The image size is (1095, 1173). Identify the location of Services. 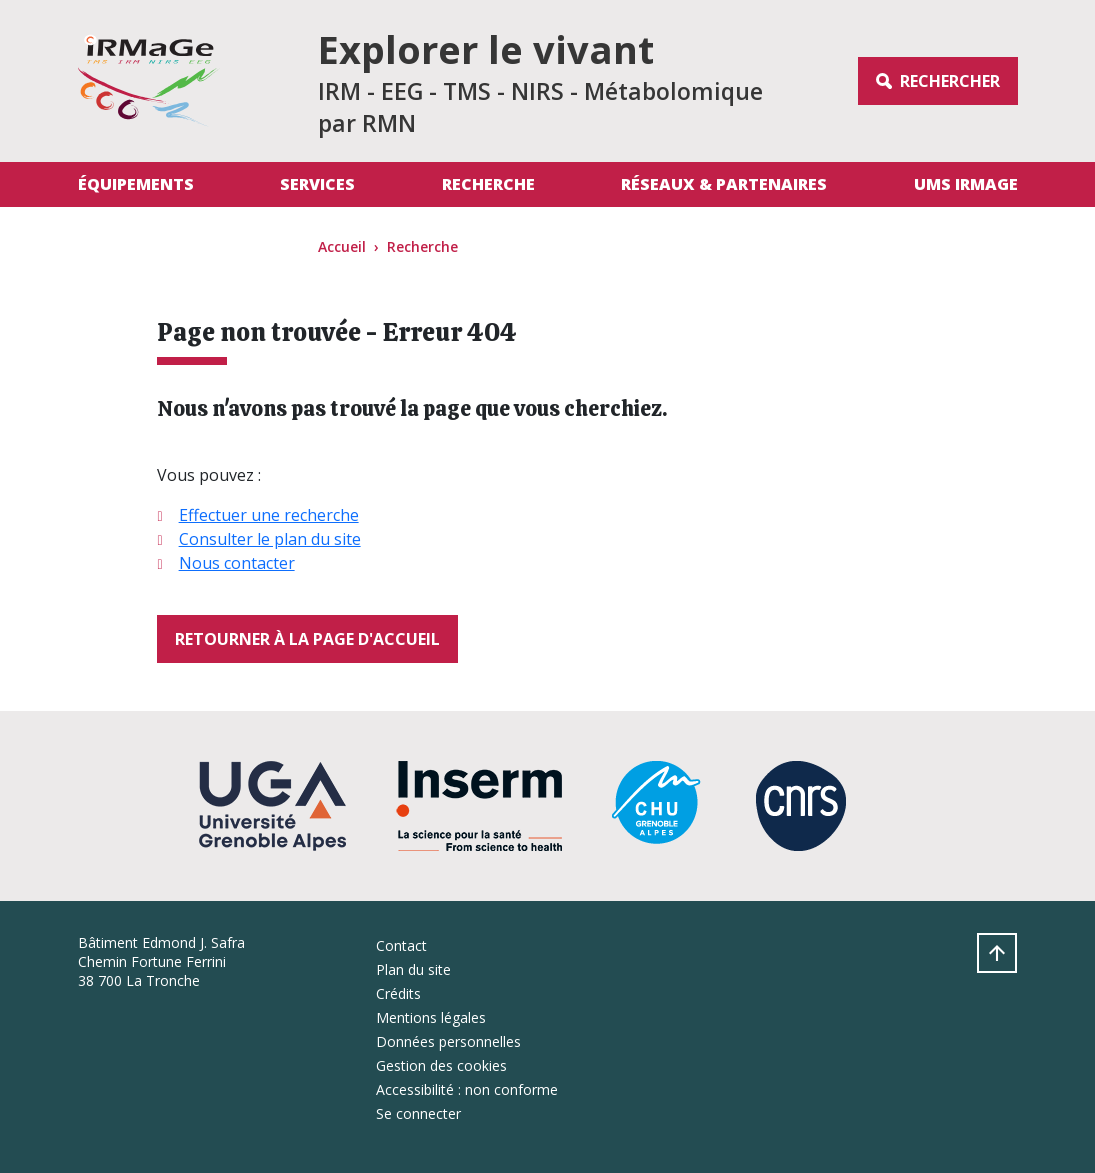
(317, 184).